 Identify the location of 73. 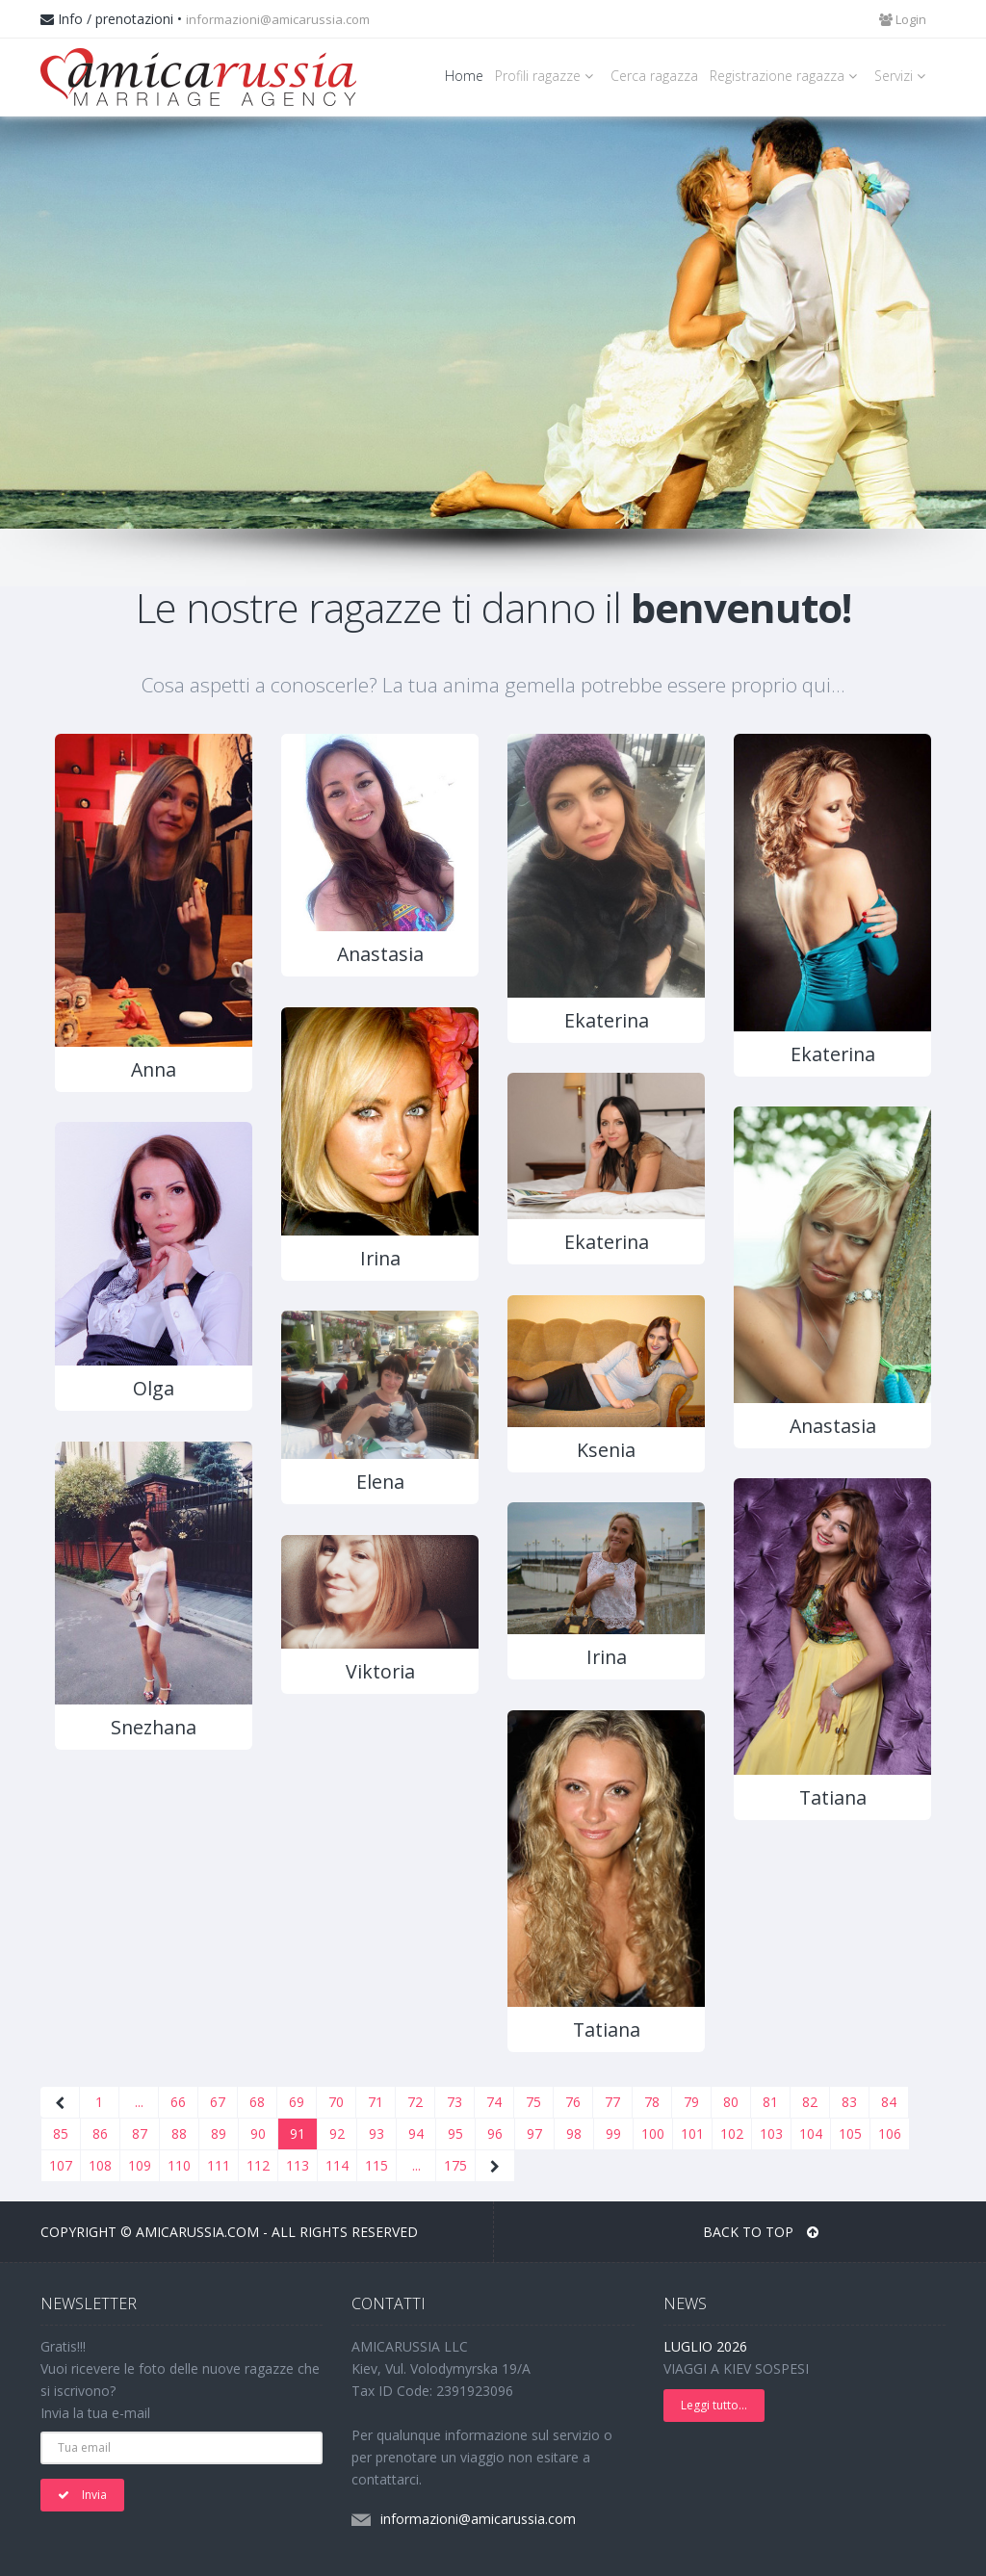
(454, 2102).